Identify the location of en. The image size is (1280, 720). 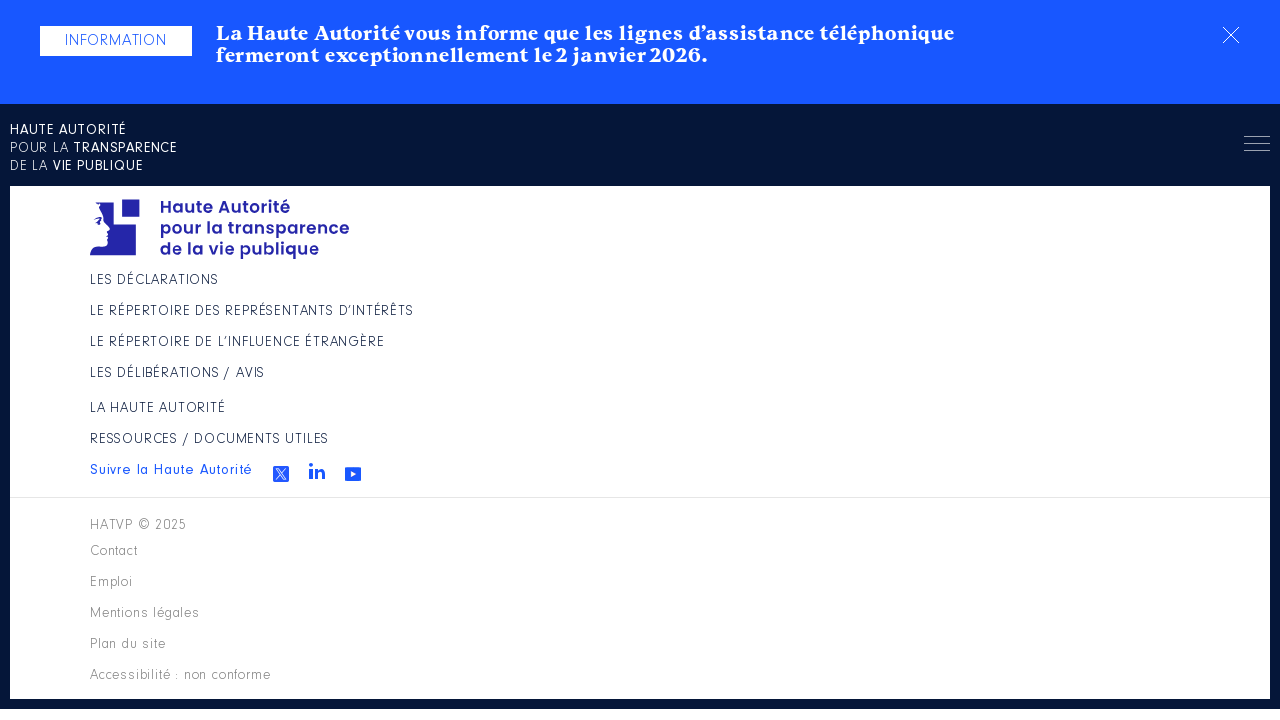
(1078, 179).